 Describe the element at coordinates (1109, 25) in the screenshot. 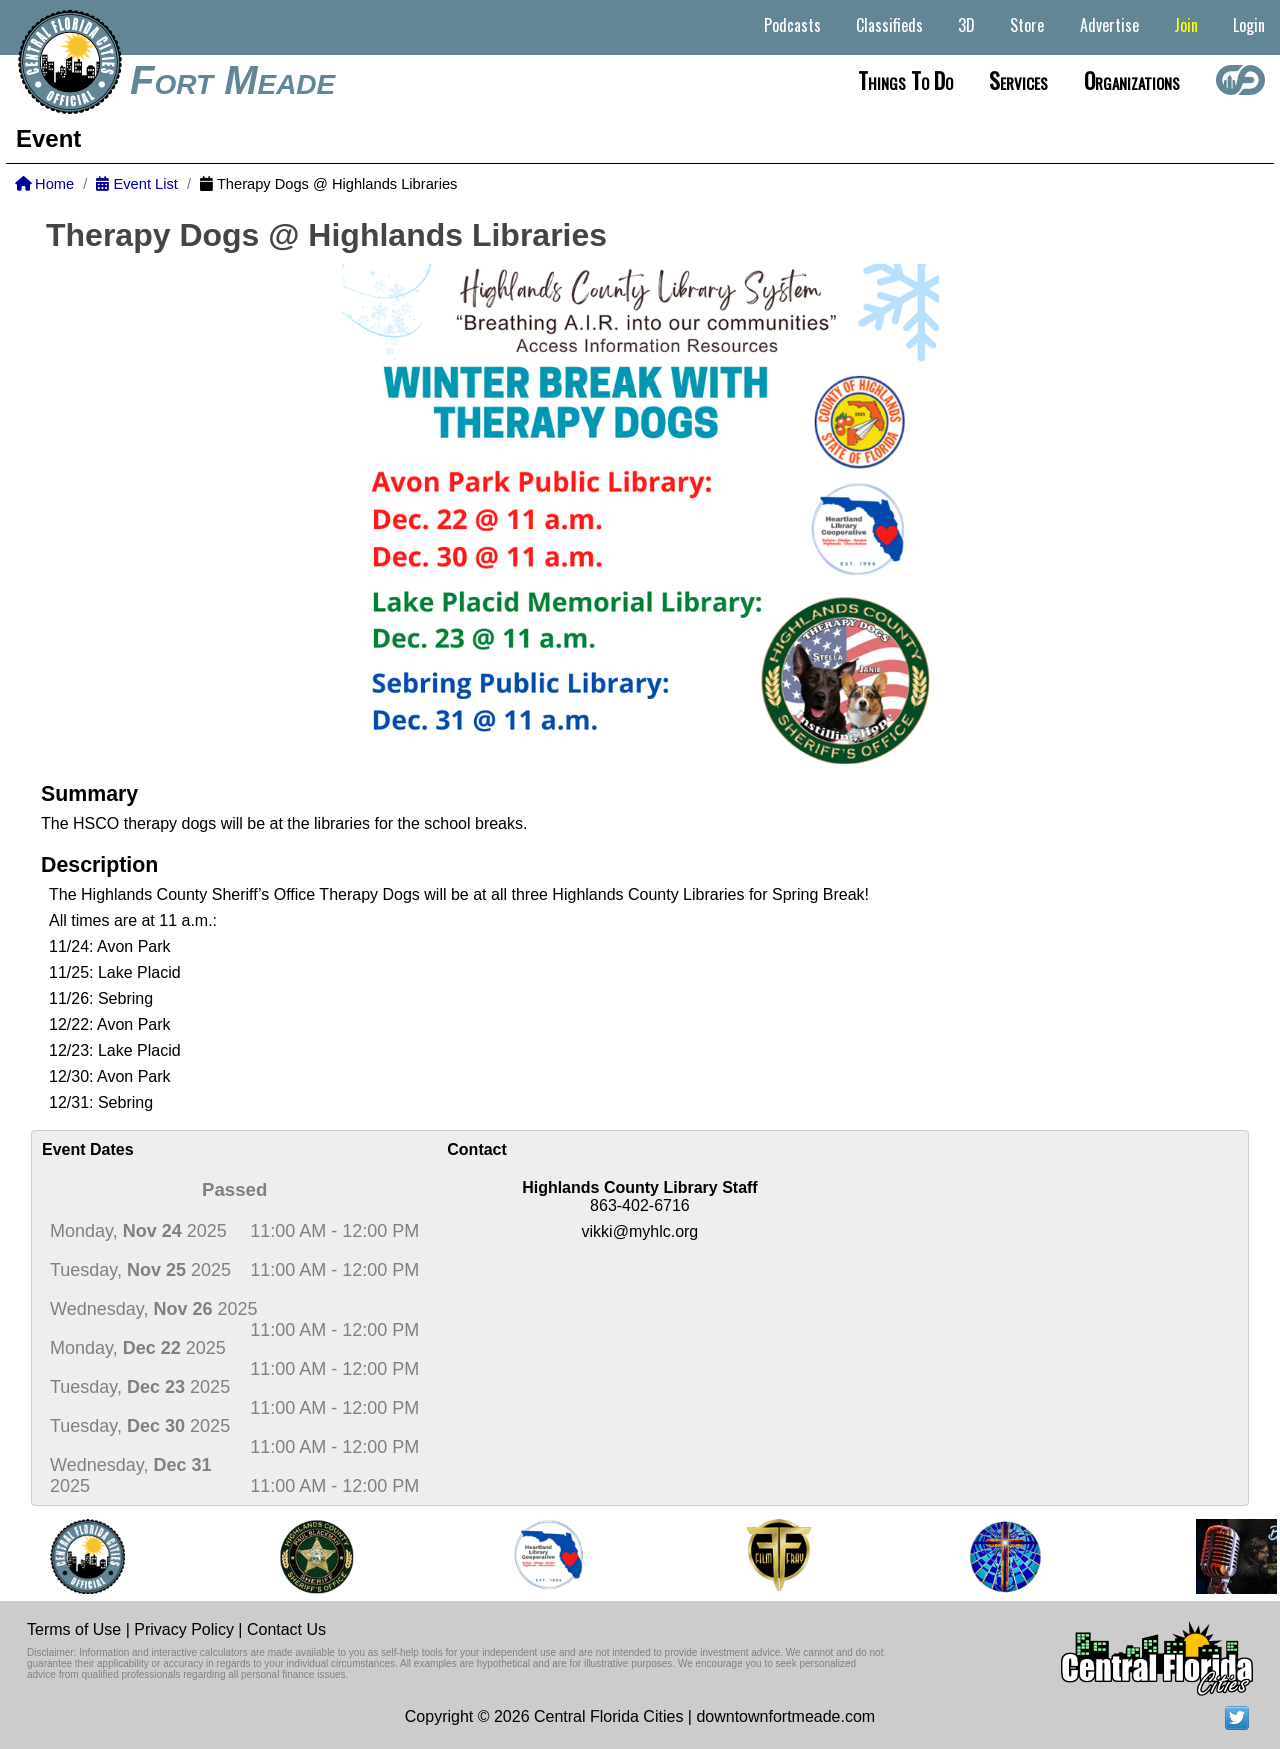

I see `Advertise` at that location.